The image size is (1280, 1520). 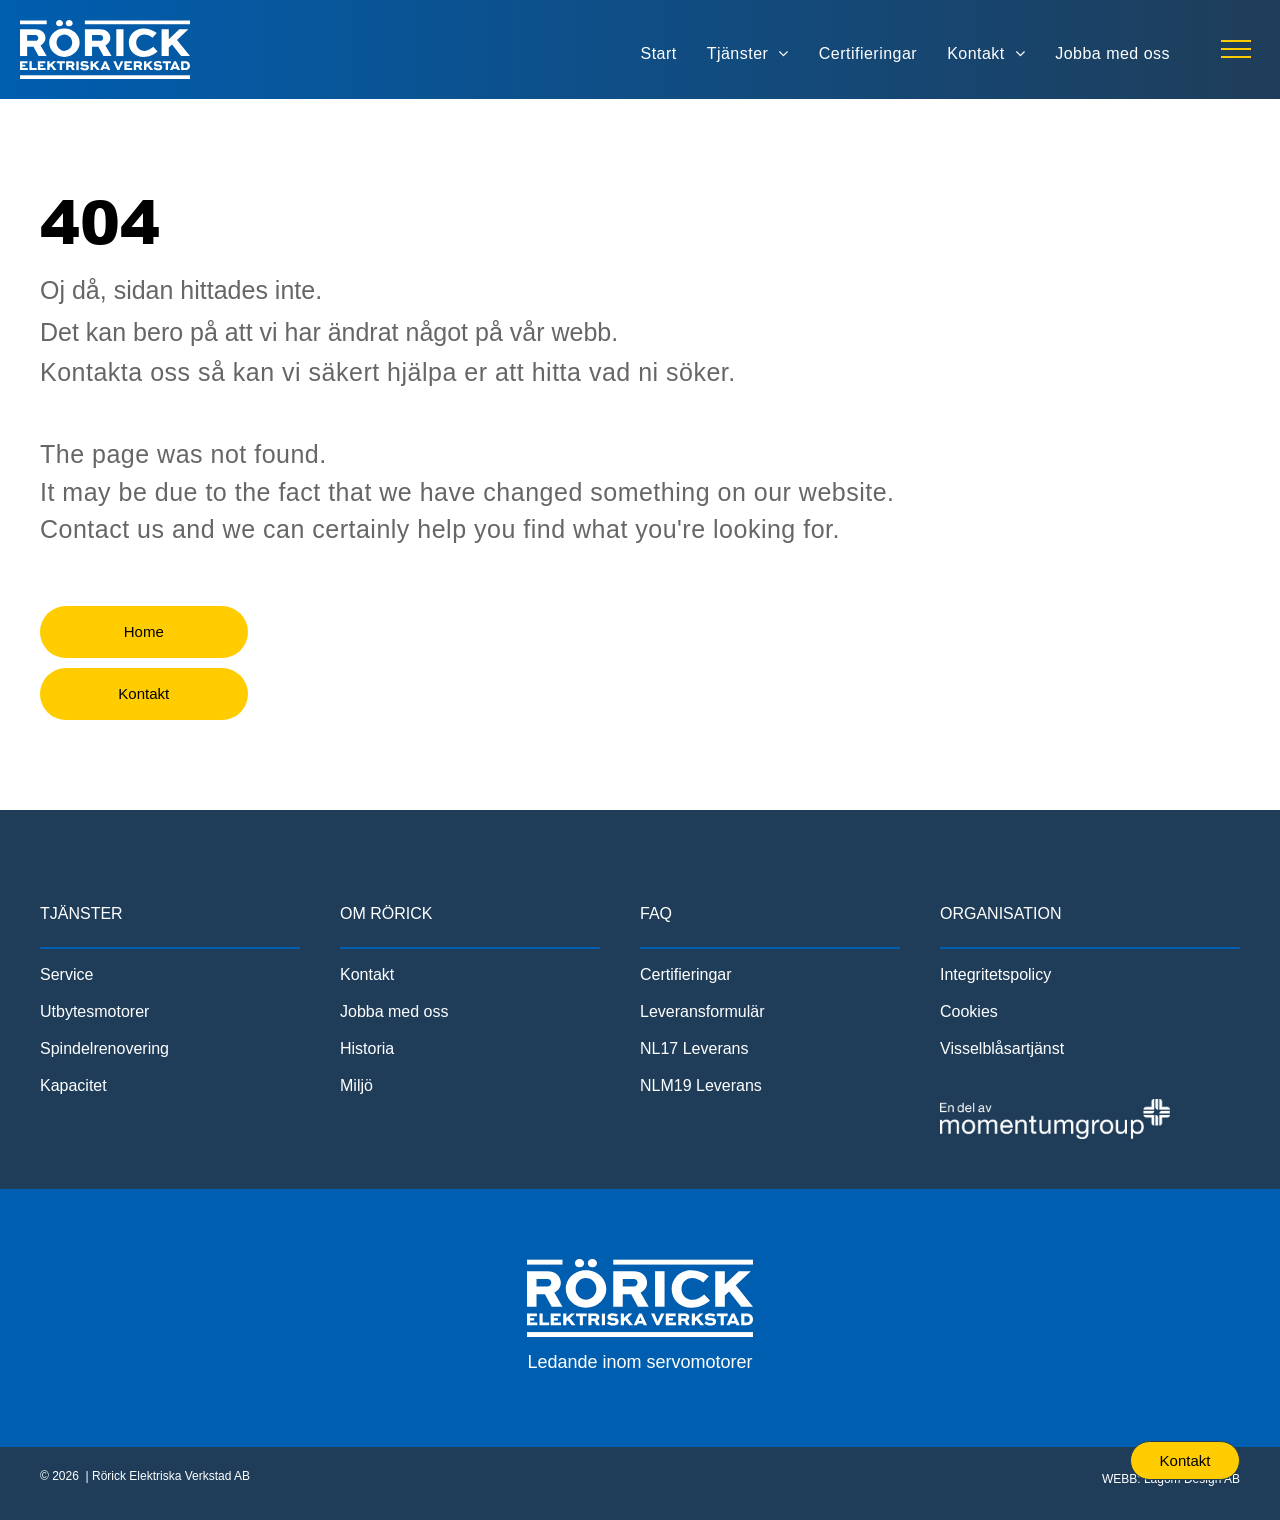 What do you see at coordinates (1236, 49) in the screenshot?
I see `[menu]` at bounding box center [1236, 49].